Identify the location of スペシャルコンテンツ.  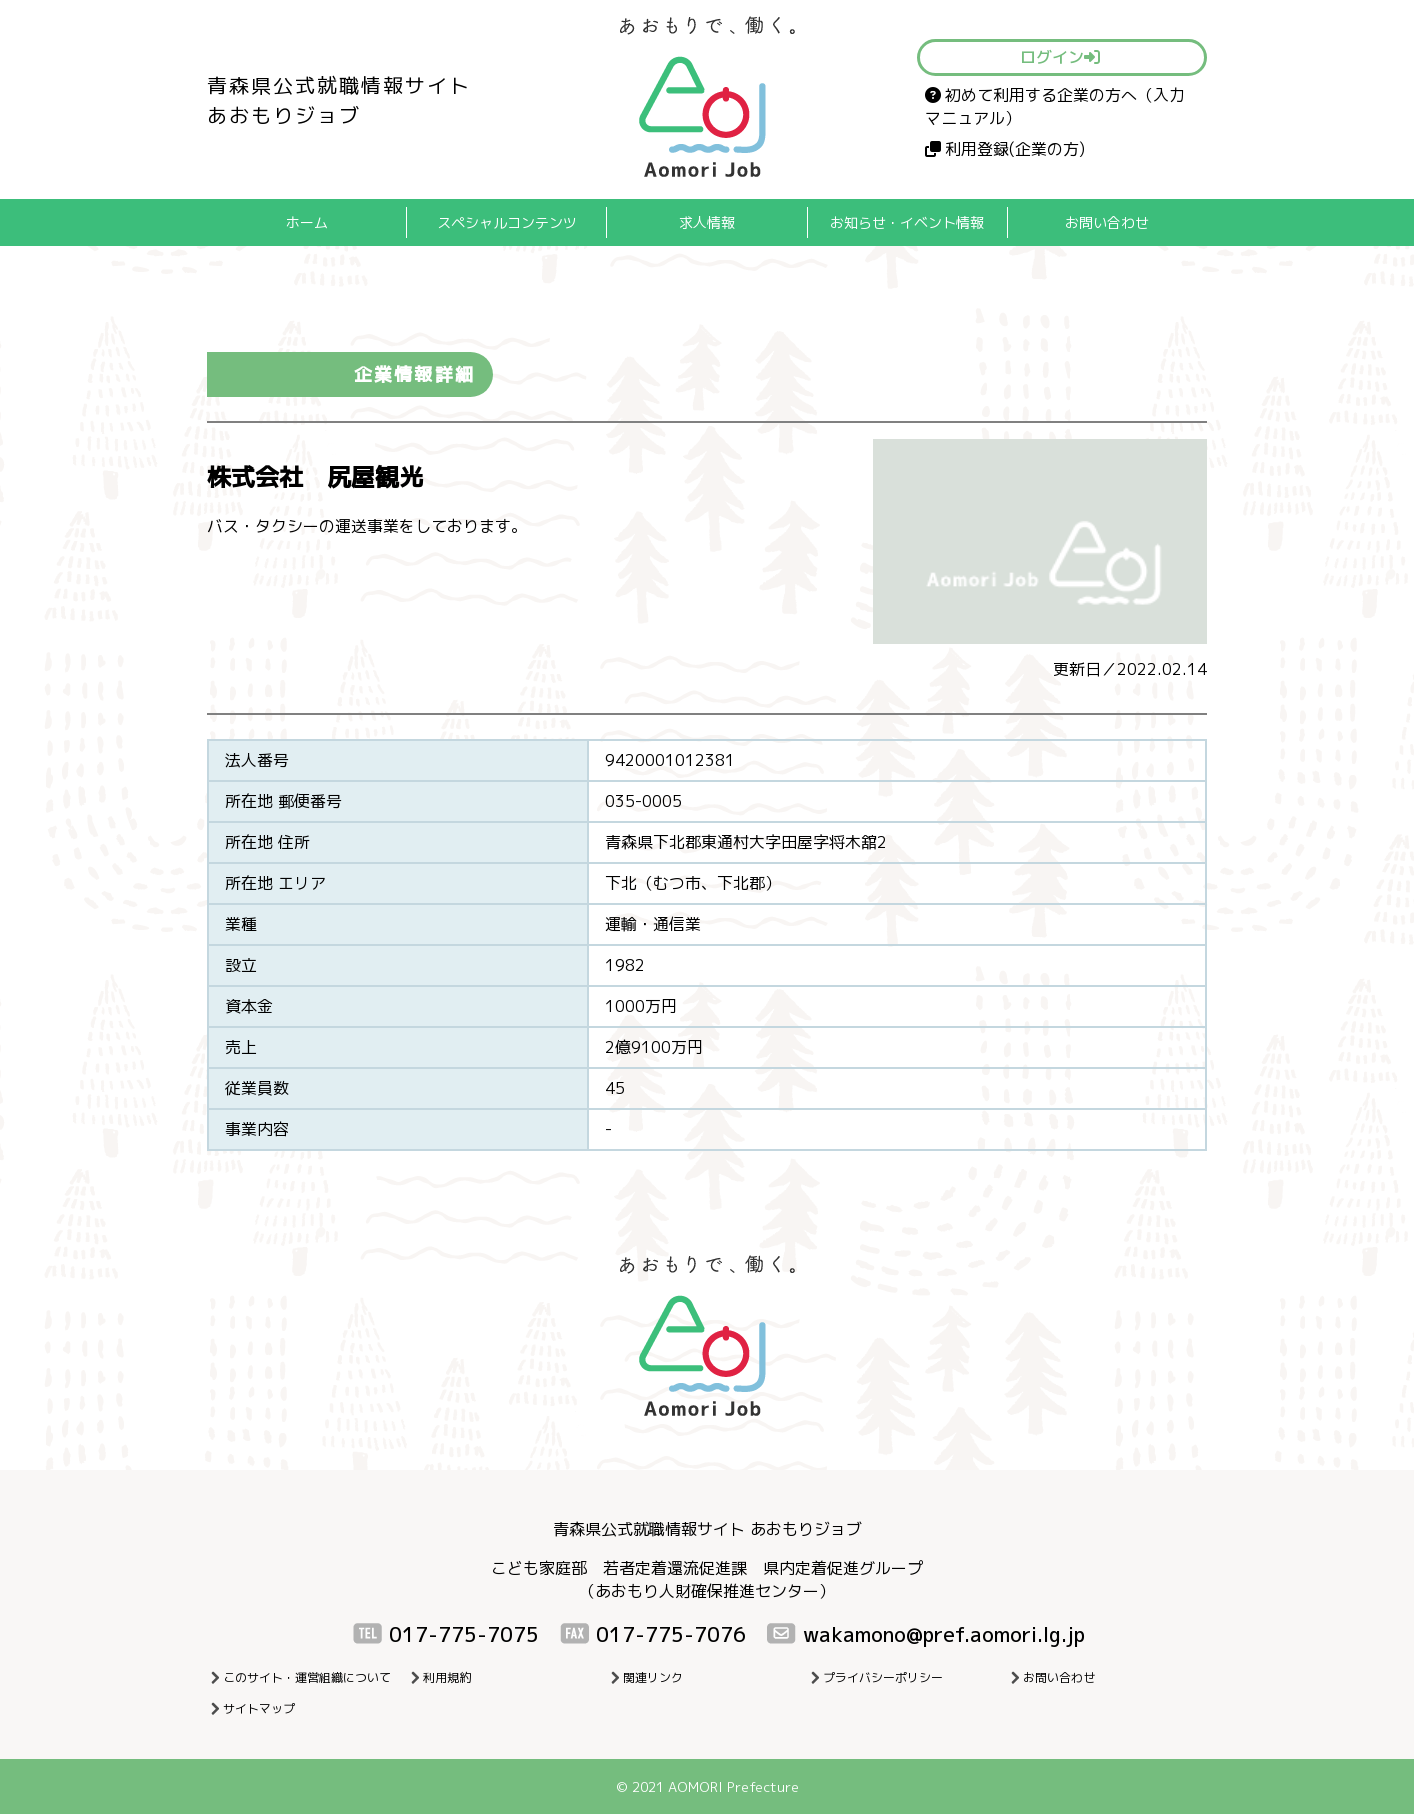
(507, 222).